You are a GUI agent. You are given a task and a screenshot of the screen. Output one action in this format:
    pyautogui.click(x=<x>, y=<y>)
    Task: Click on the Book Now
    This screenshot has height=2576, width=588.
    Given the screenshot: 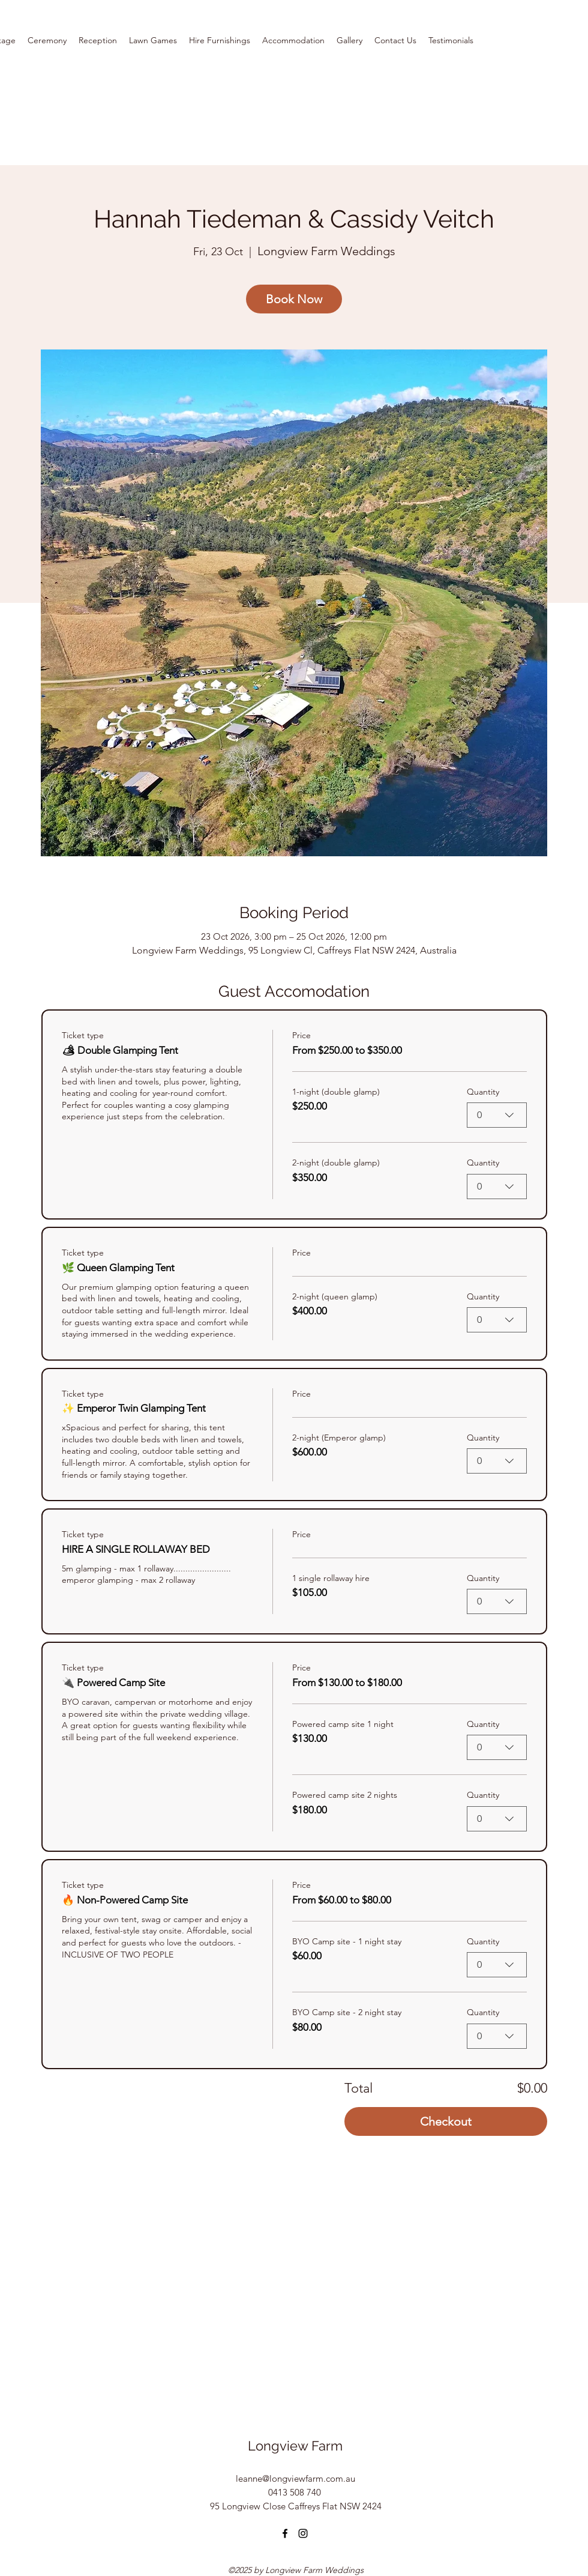 What is the action you would take?
    pyautogui.click(x=294, y=299)
    